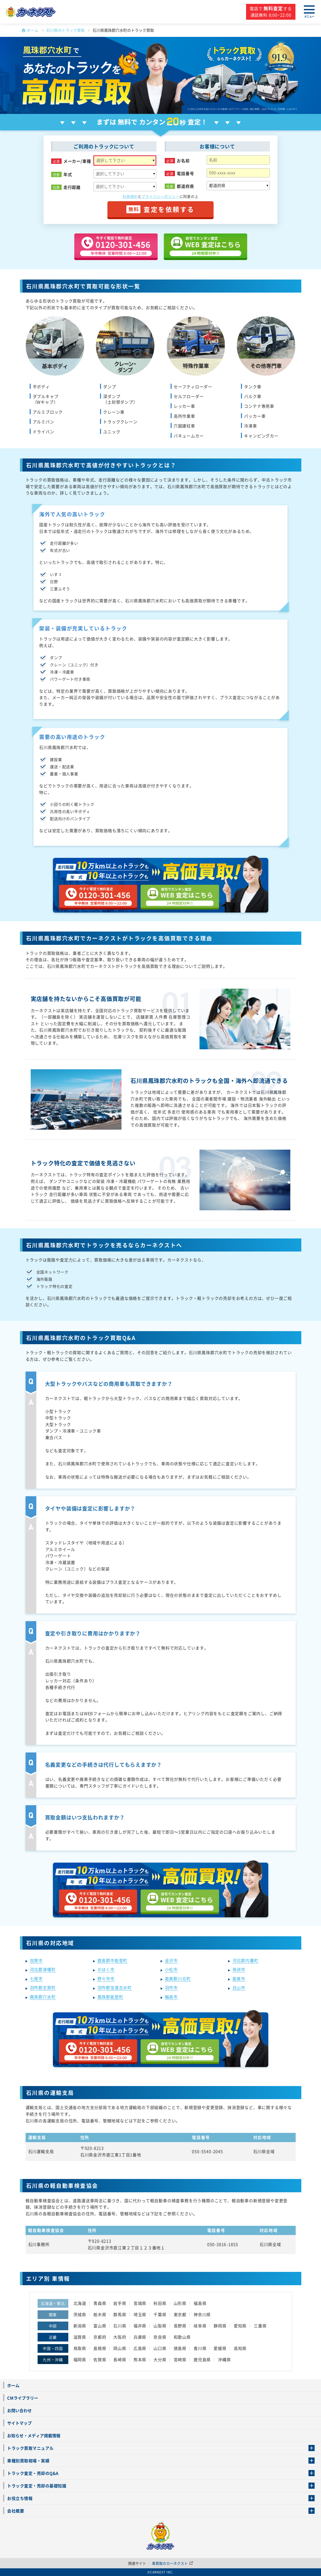  What do you see at coordinates (13, 2385) in the screenshot?
I see `ホーム` at bounding box center [13, 2385].